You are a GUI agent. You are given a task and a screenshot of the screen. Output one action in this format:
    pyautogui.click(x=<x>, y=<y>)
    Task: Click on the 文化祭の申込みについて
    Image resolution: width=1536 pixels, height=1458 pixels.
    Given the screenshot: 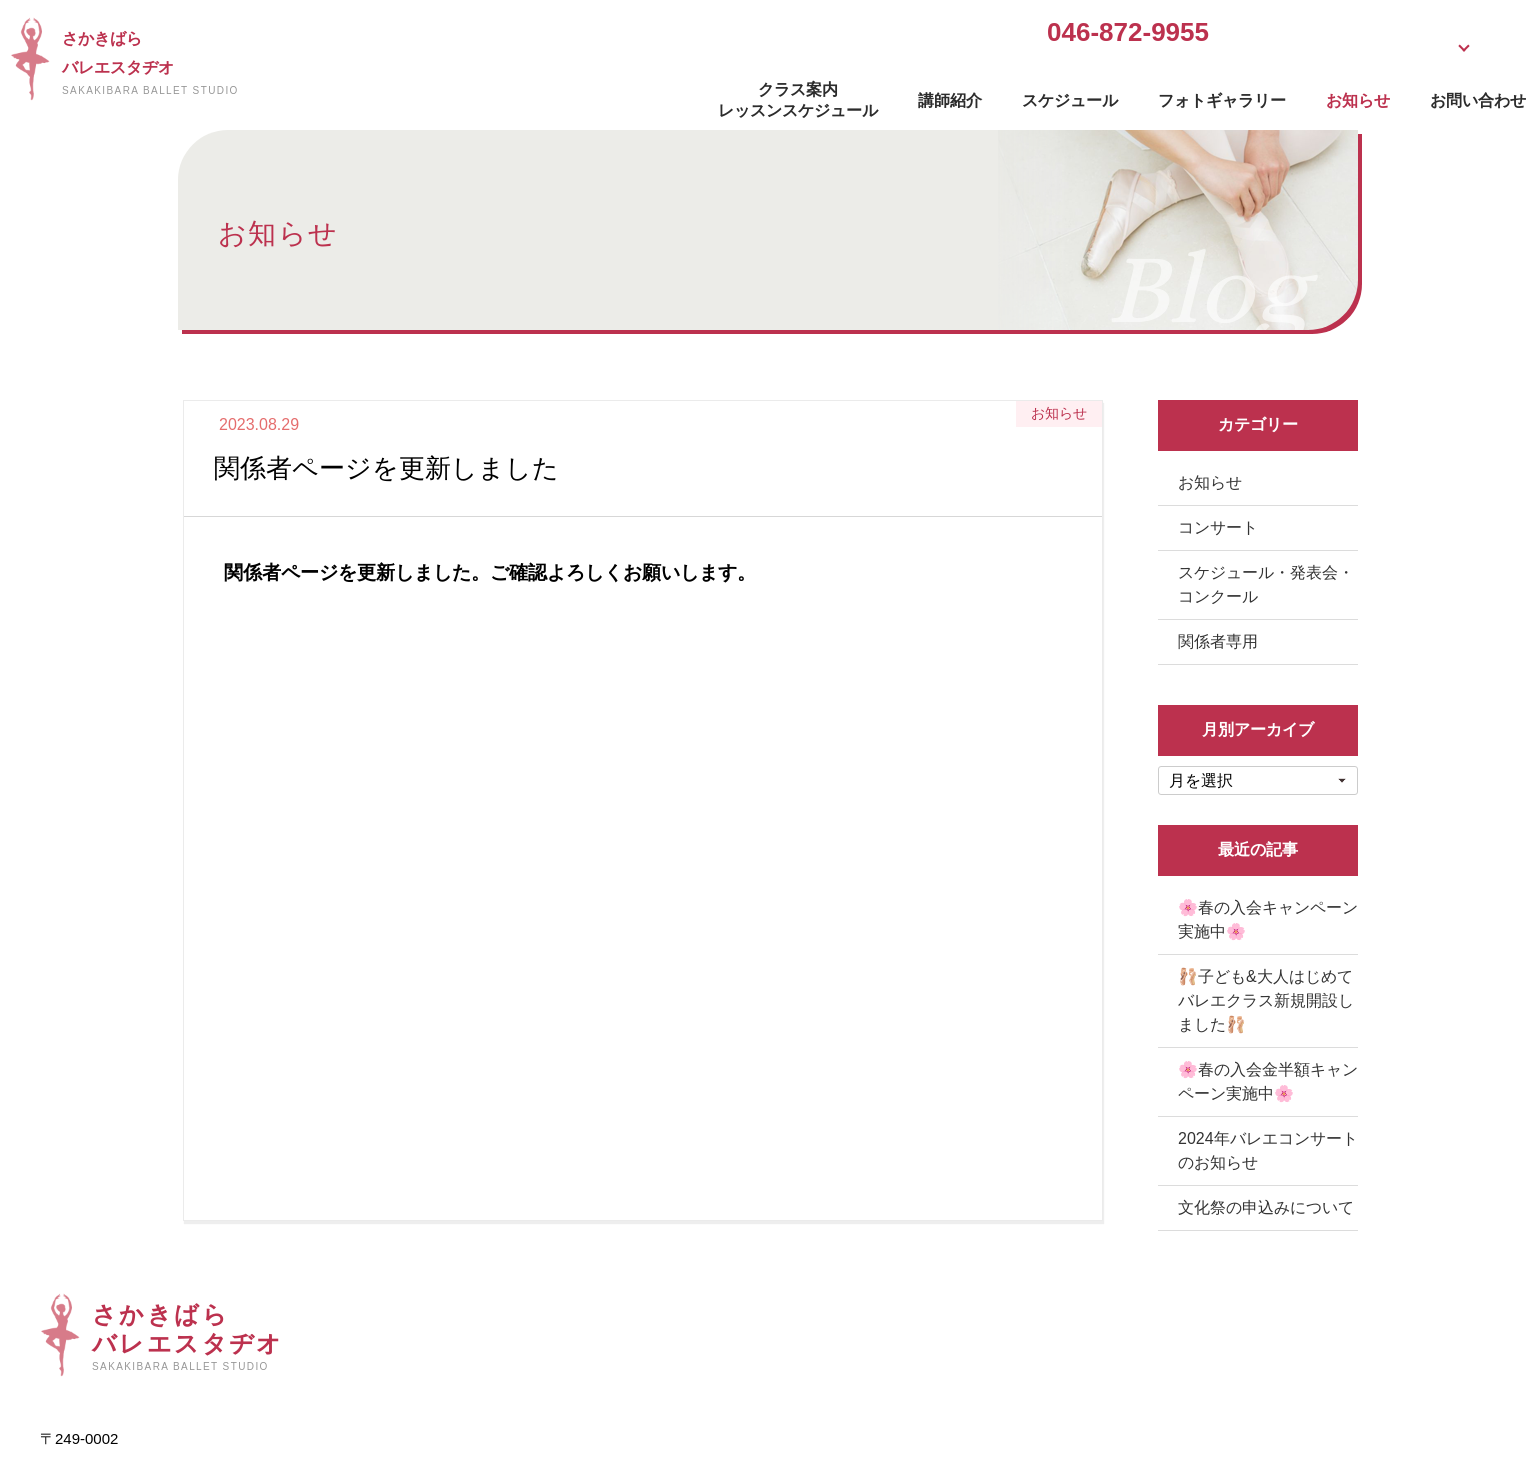 What is the action you would take?
    pyautogui.click(x=1266, y=1207)
    